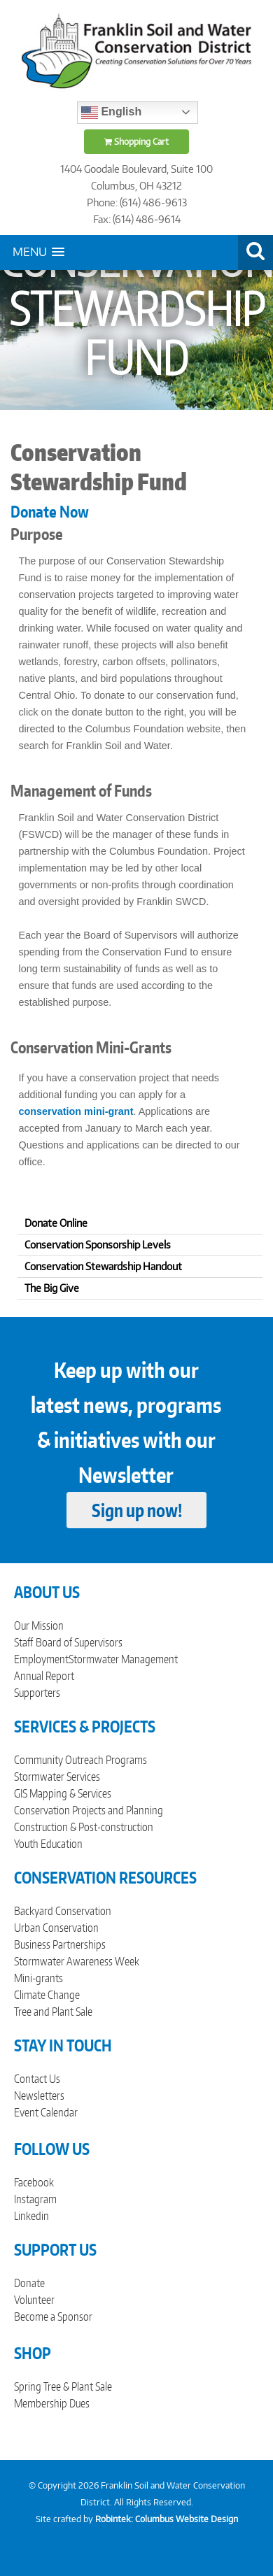  What do you see at coordinates (76, 1111) in the screenshot?
I see `conservation mini-grant` at bounding box center [76, 1111].